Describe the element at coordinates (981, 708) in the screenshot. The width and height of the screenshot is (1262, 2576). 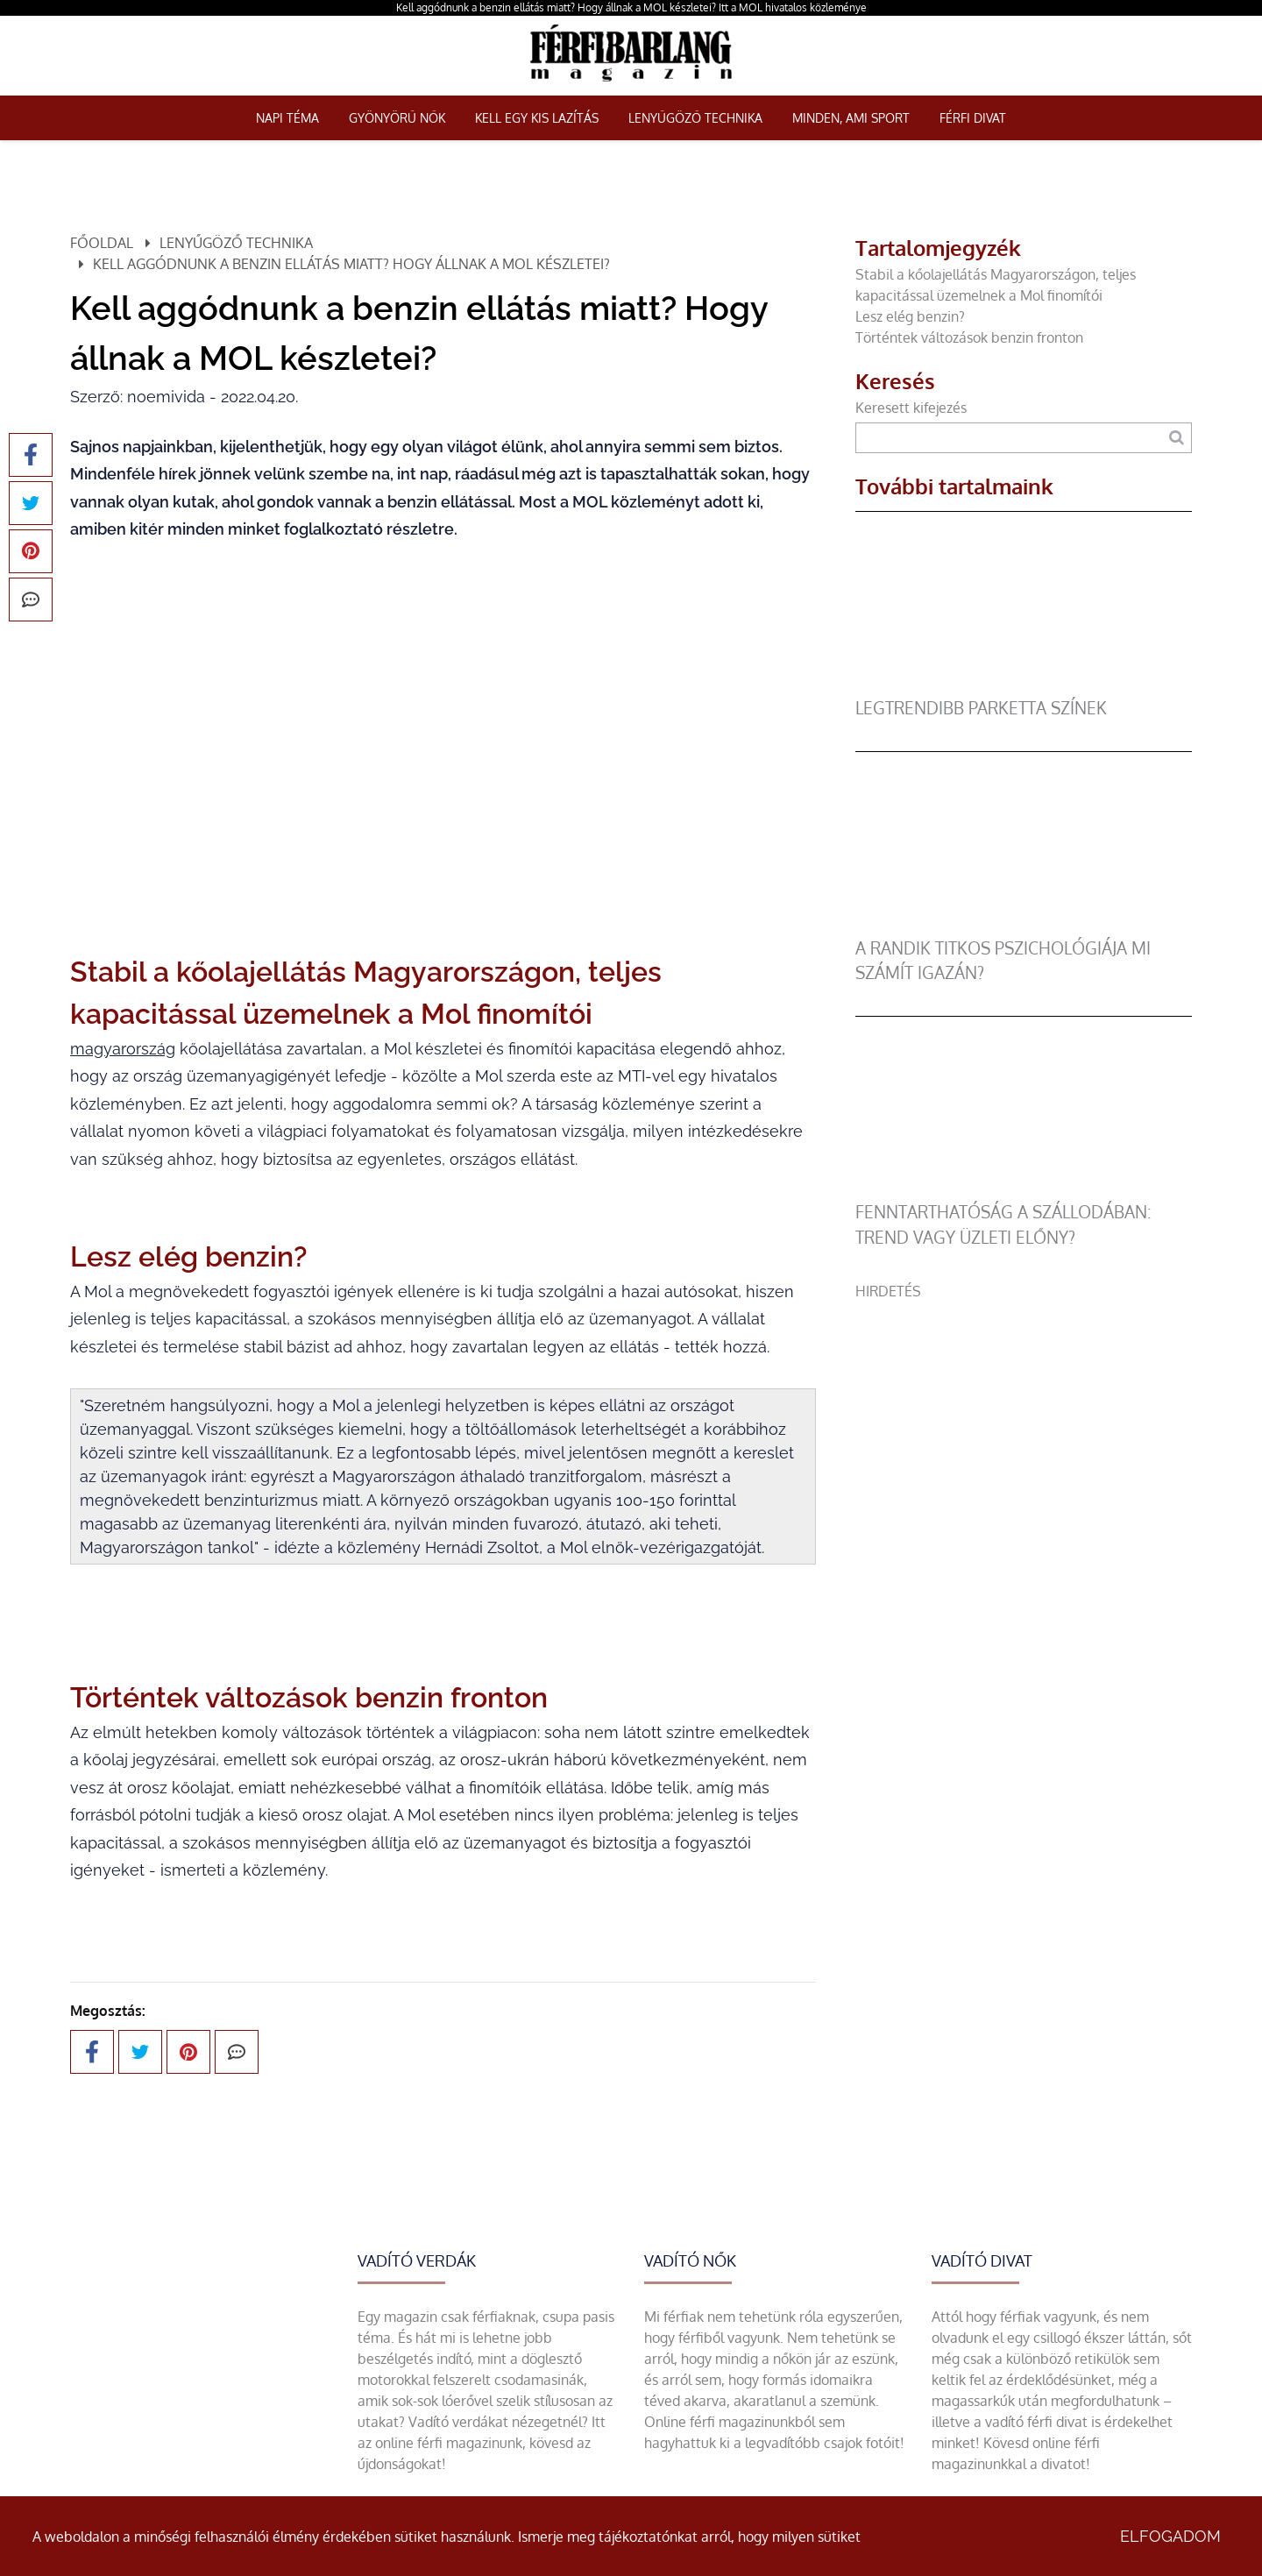
I see `legtrendibb parketta színek` at that location.